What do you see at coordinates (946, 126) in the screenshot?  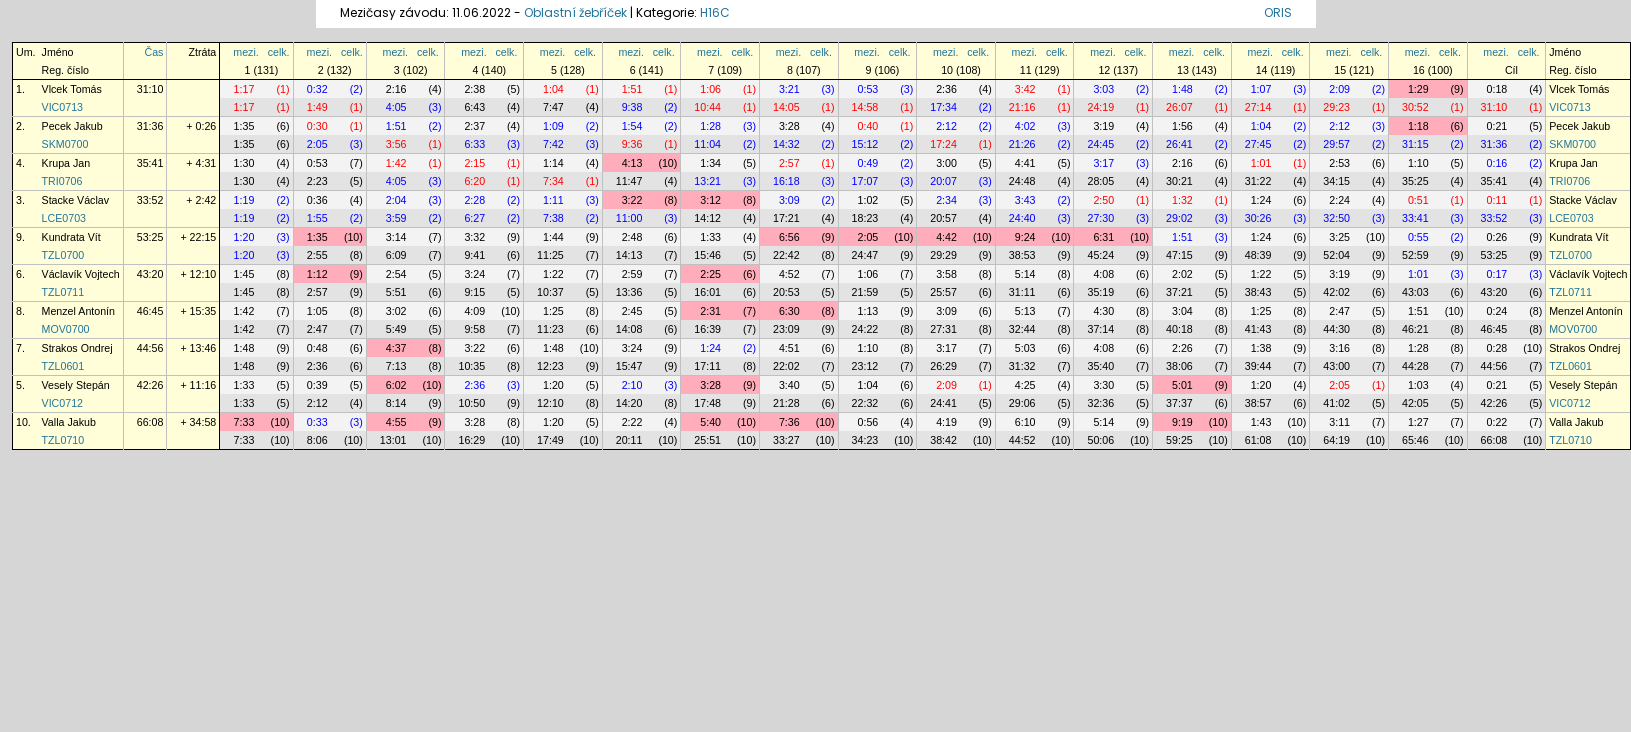 I see `2:12` at bounding box center [946, 126].